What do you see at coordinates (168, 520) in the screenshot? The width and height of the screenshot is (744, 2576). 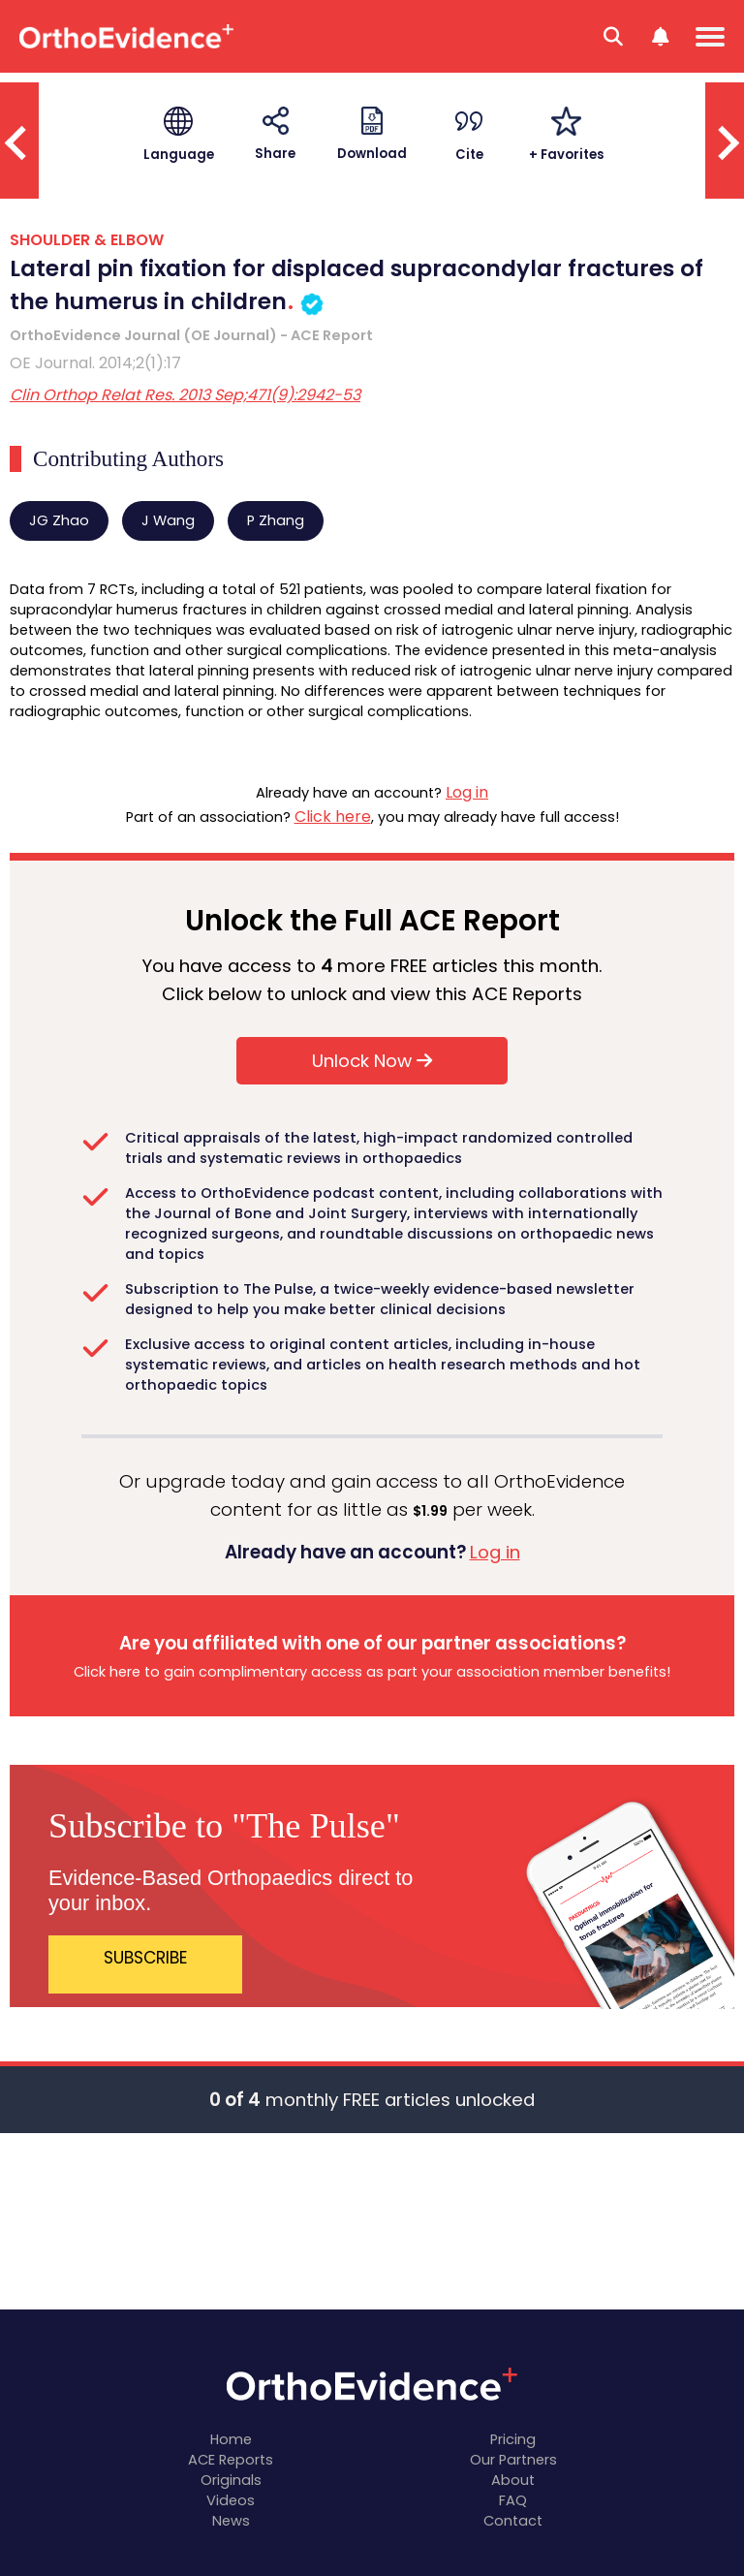 I see `J Wang` at bounding box center [168, 520].